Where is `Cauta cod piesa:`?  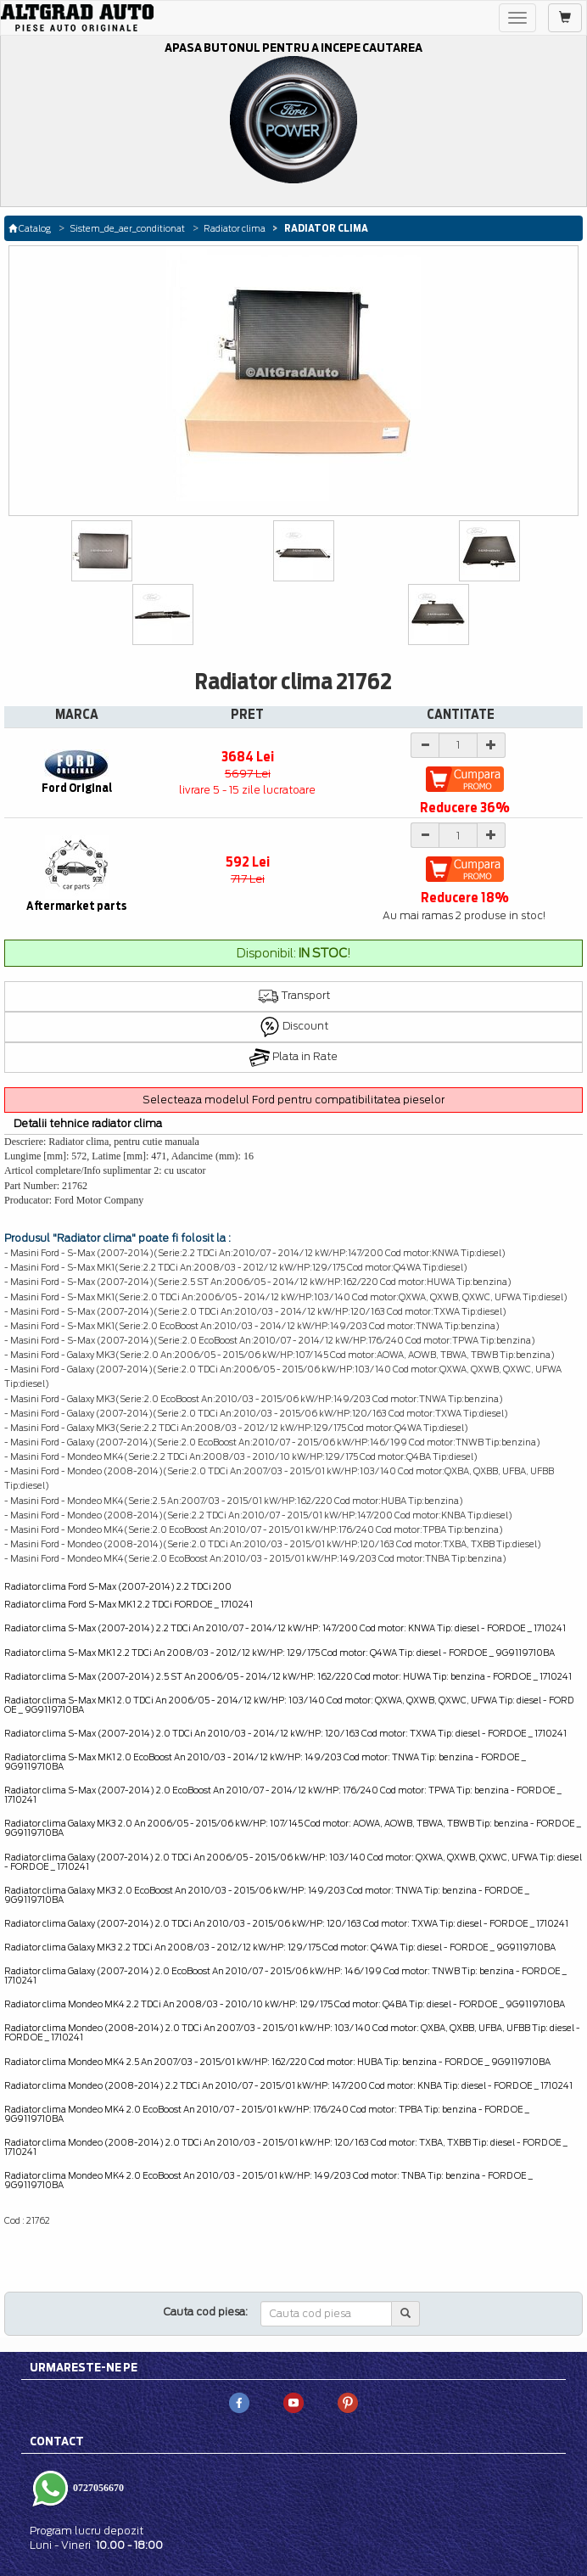 Cauta cod piesa: is located at coordinates (206, 2311).